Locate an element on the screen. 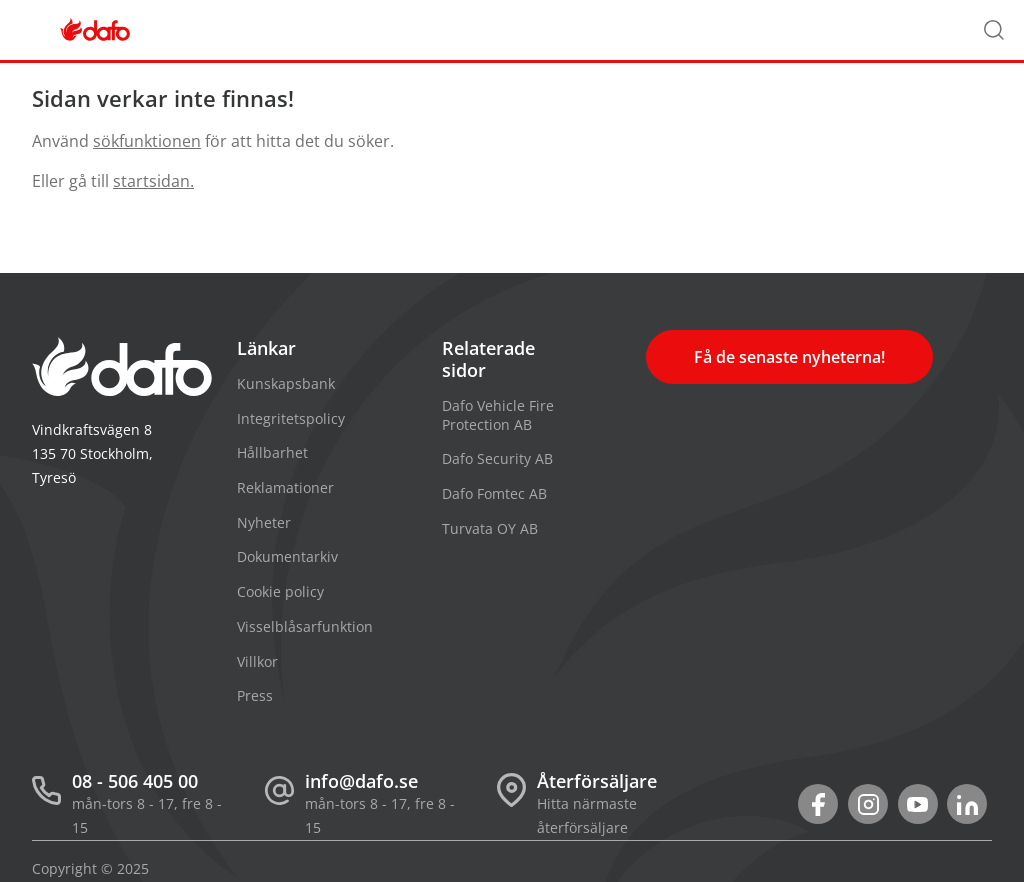 Image resolution: width=1024 pixels, height=882 pixels. Villkor is located at coordinates (257, 661).